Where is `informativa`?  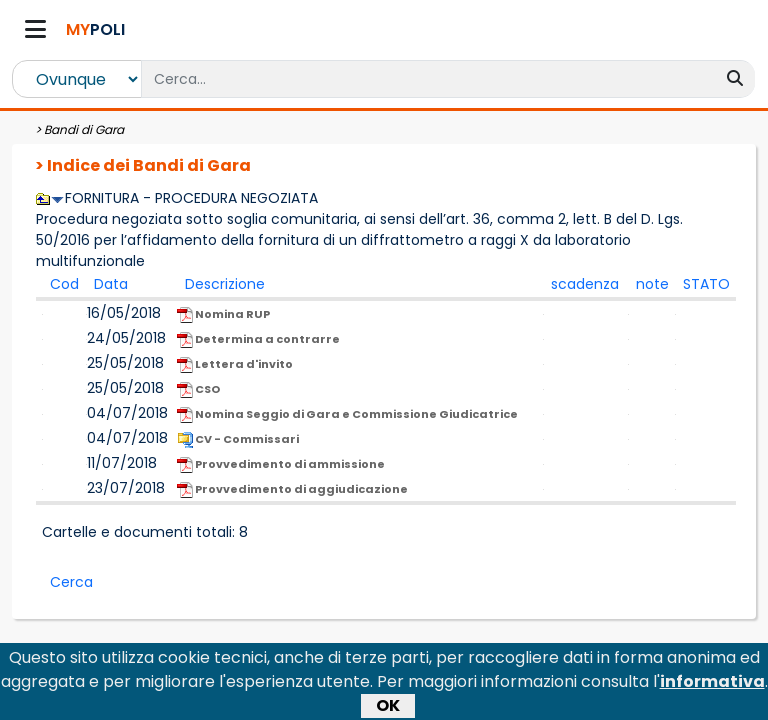 informativa is located at coordinates (712, 685).